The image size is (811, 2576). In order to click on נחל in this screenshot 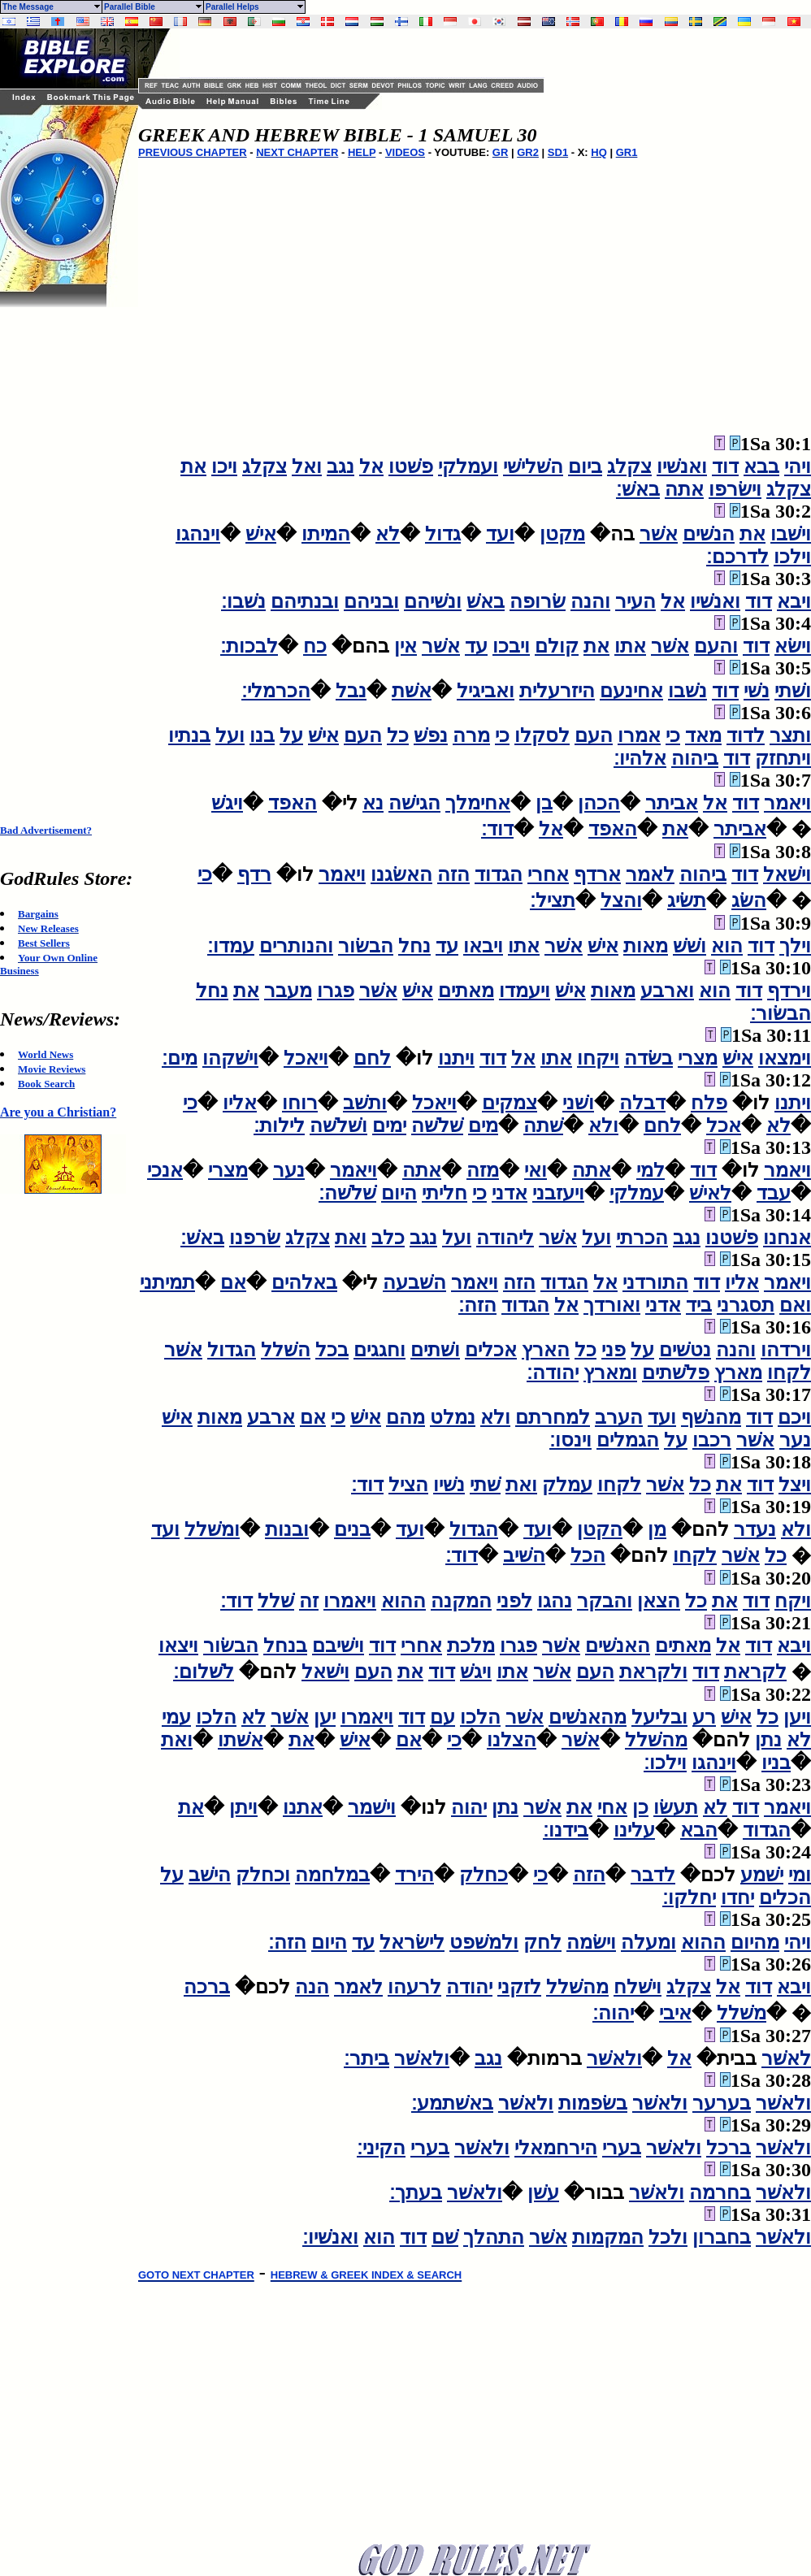, I will do `click(414, 945)`.